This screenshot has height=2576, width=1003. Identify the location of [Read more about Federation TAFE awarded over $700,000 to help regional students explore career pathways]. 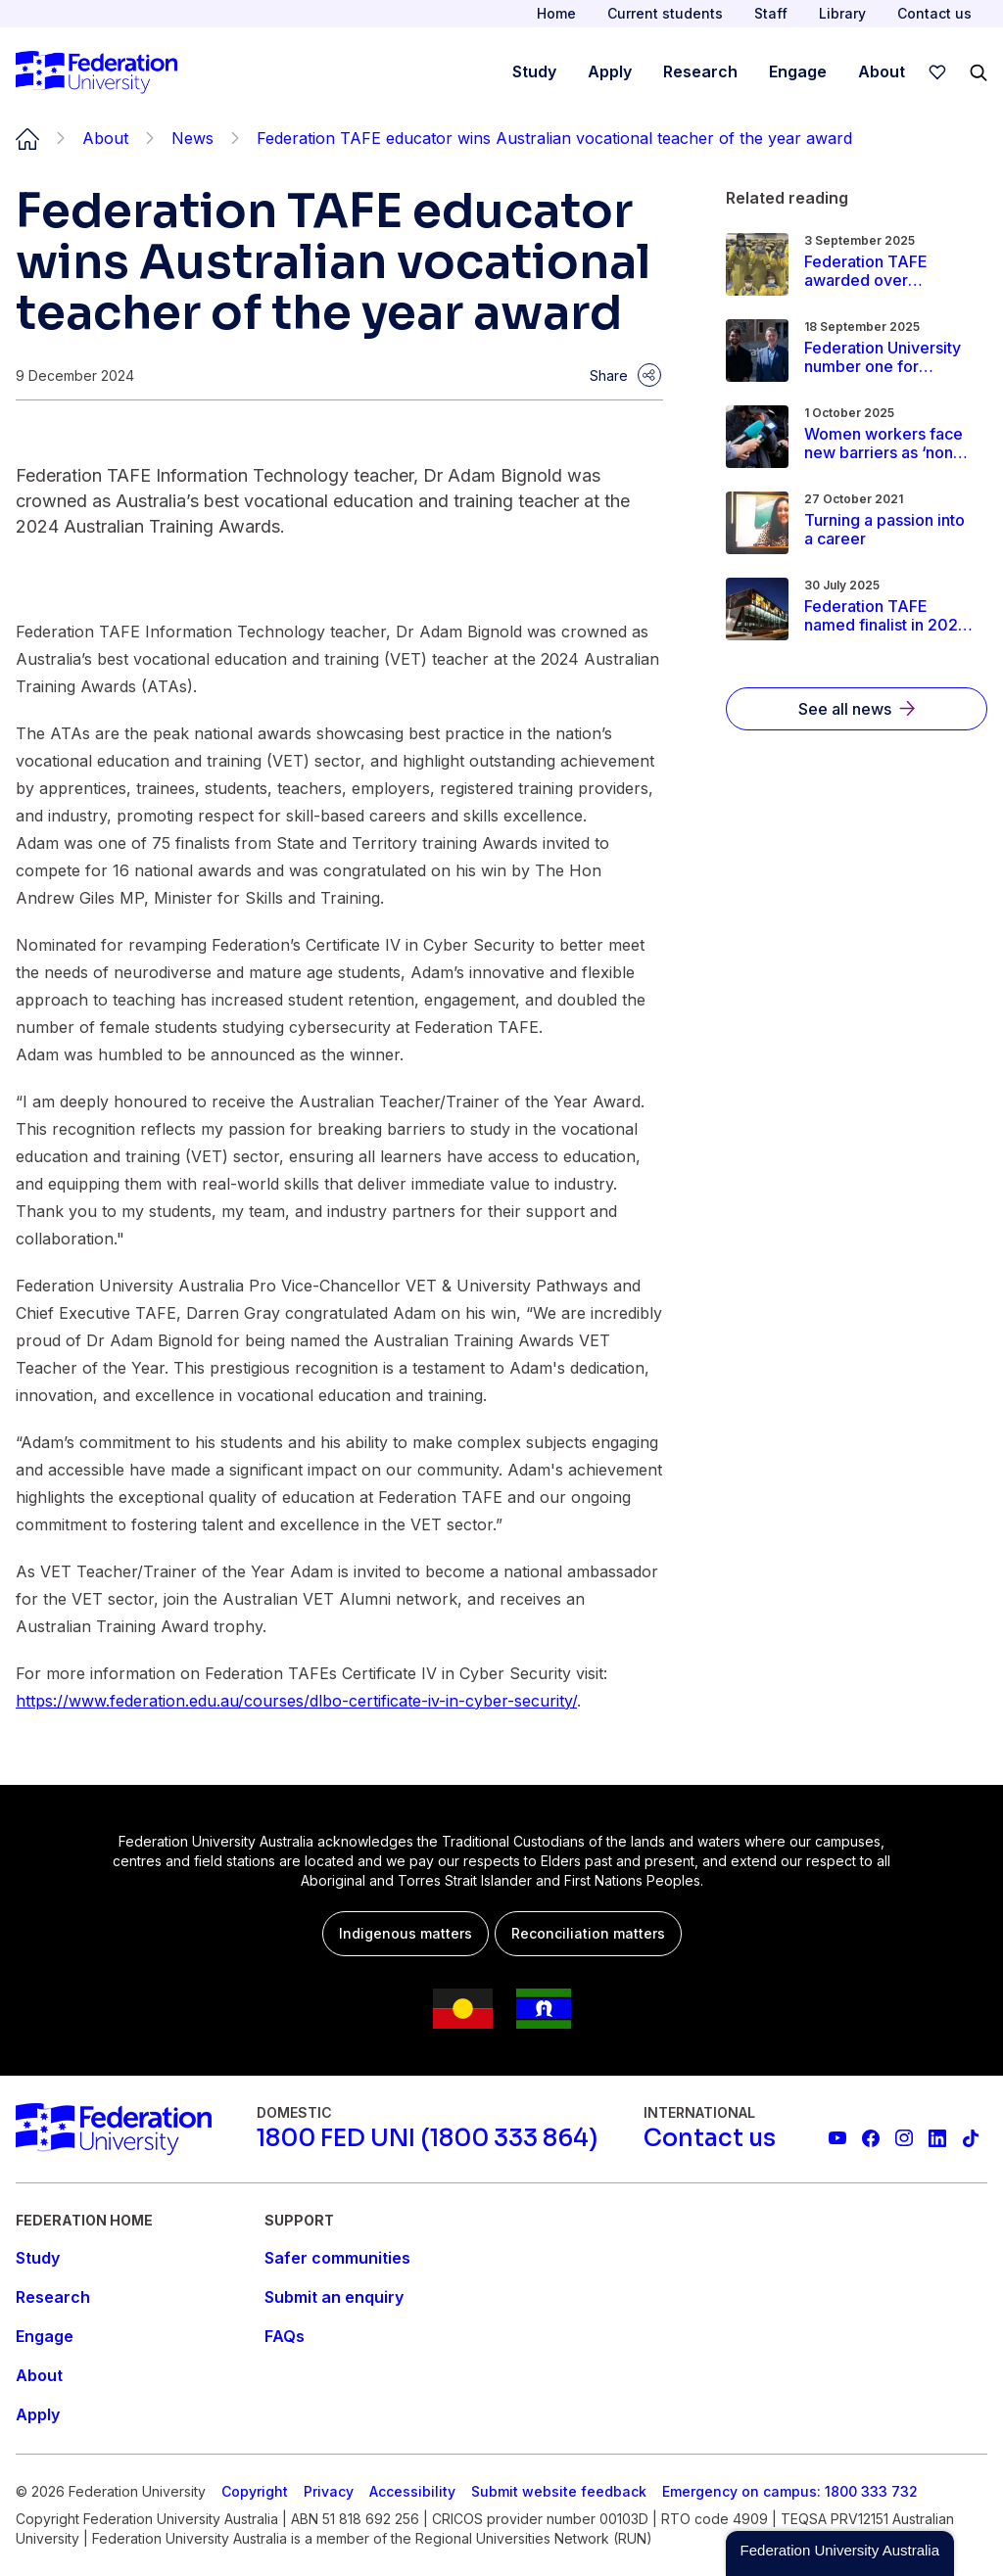
(889, 271).